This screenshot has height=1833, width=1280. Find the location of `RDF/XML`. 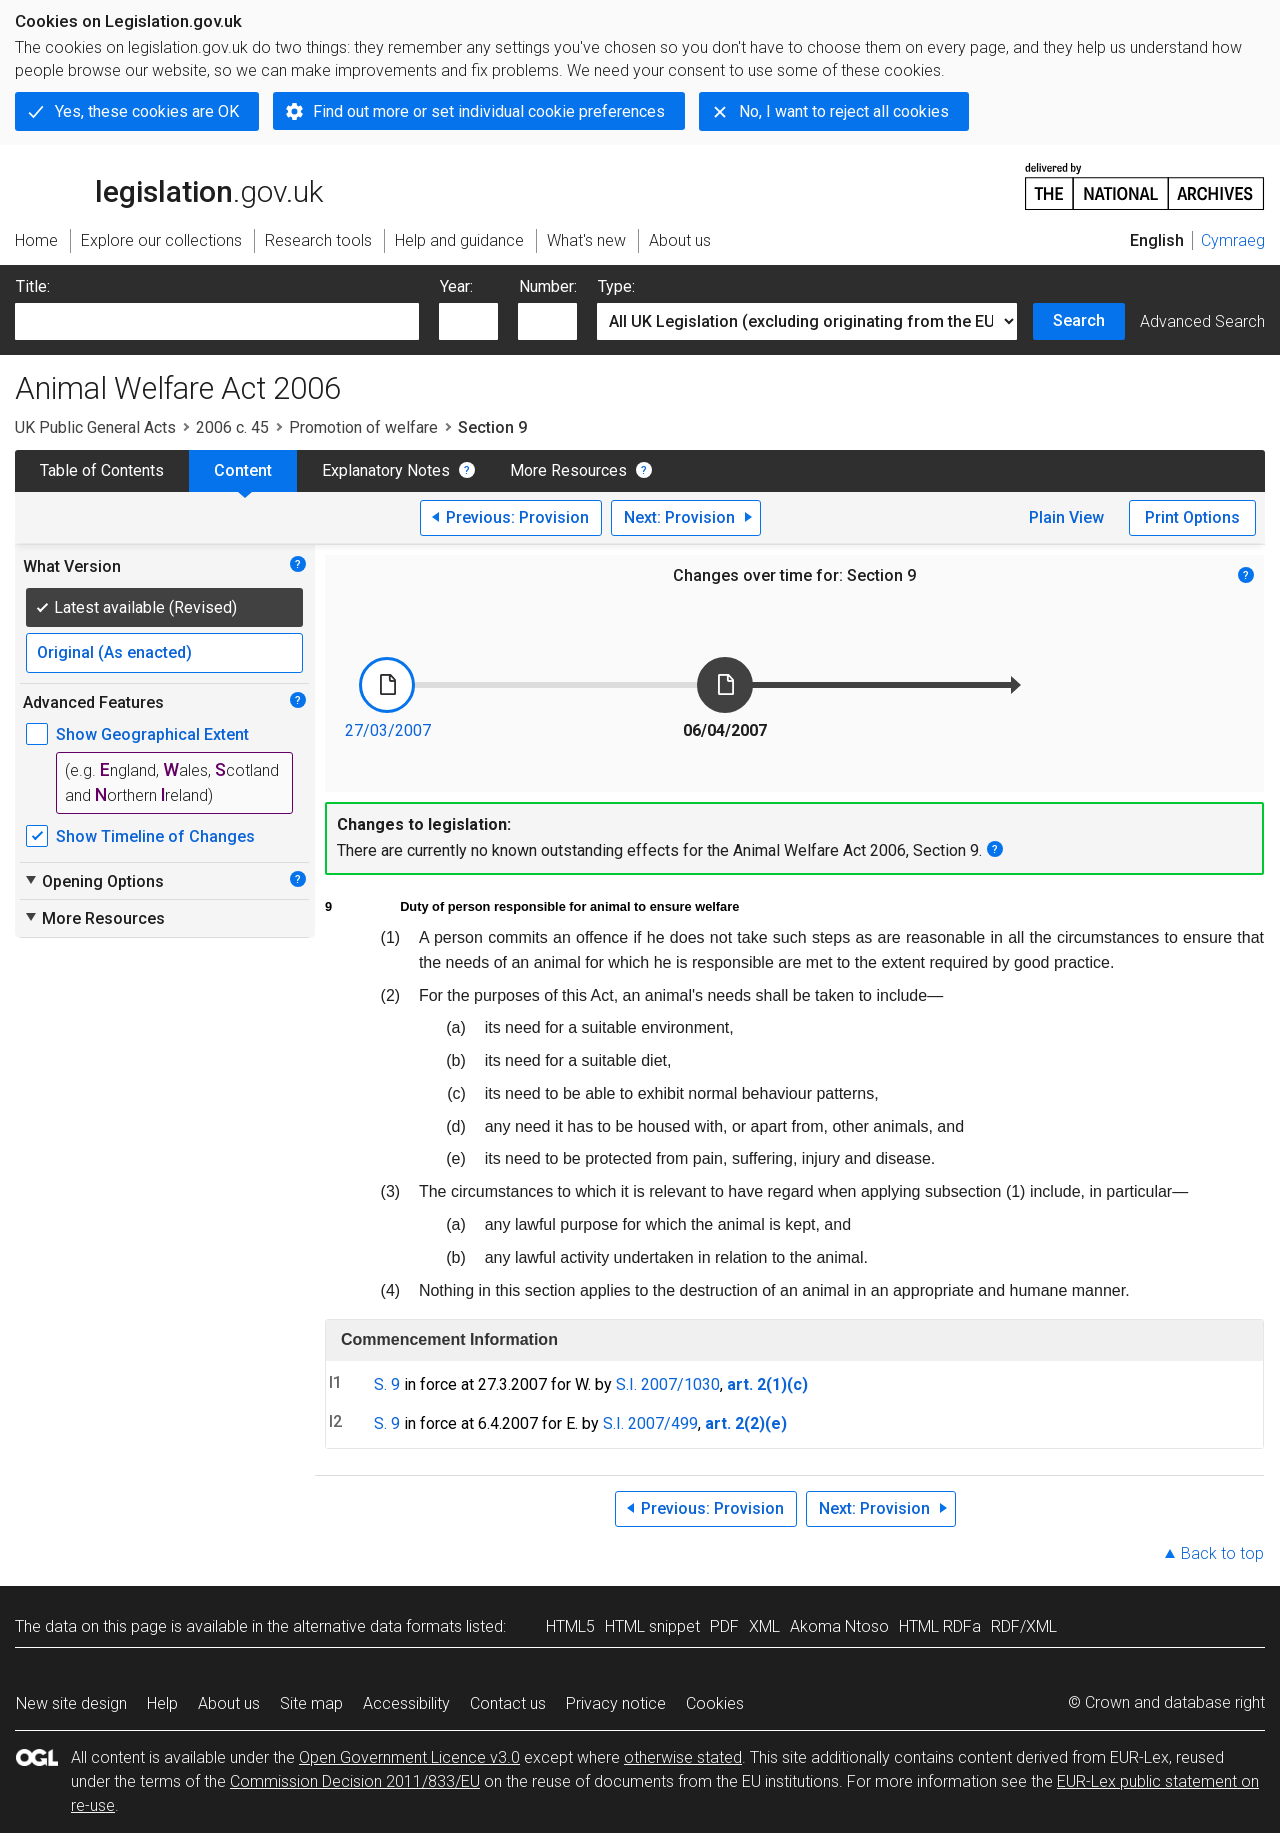

RDF/XML is located at coordinates (1024, 1626).